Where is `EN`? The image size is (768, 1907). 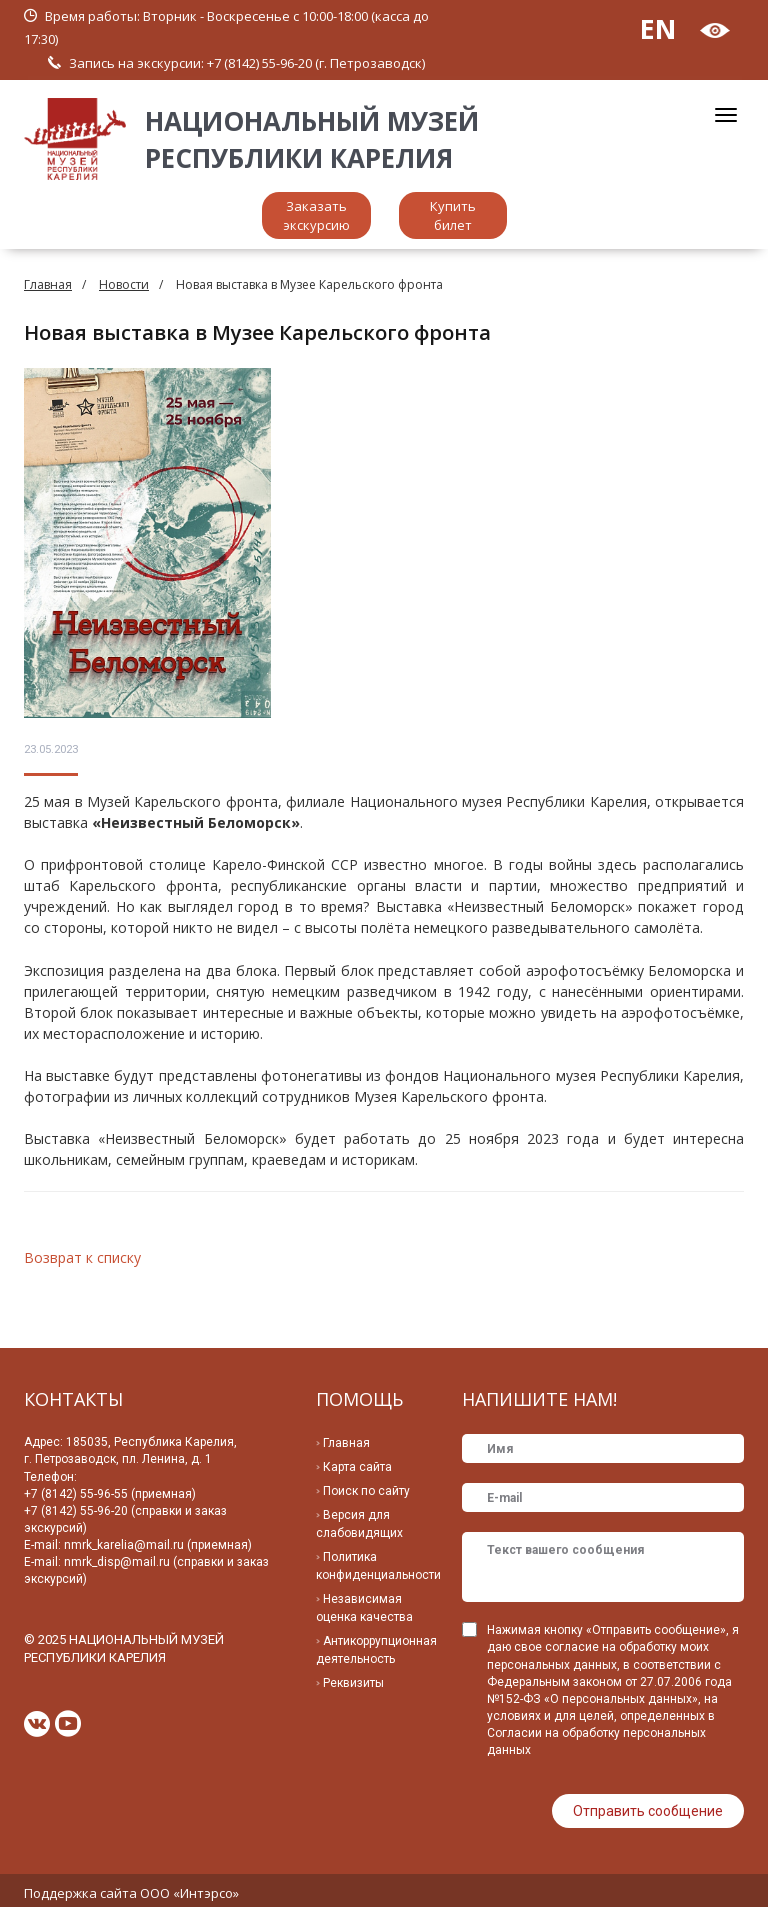
EN is located at coordinates (658, 28).